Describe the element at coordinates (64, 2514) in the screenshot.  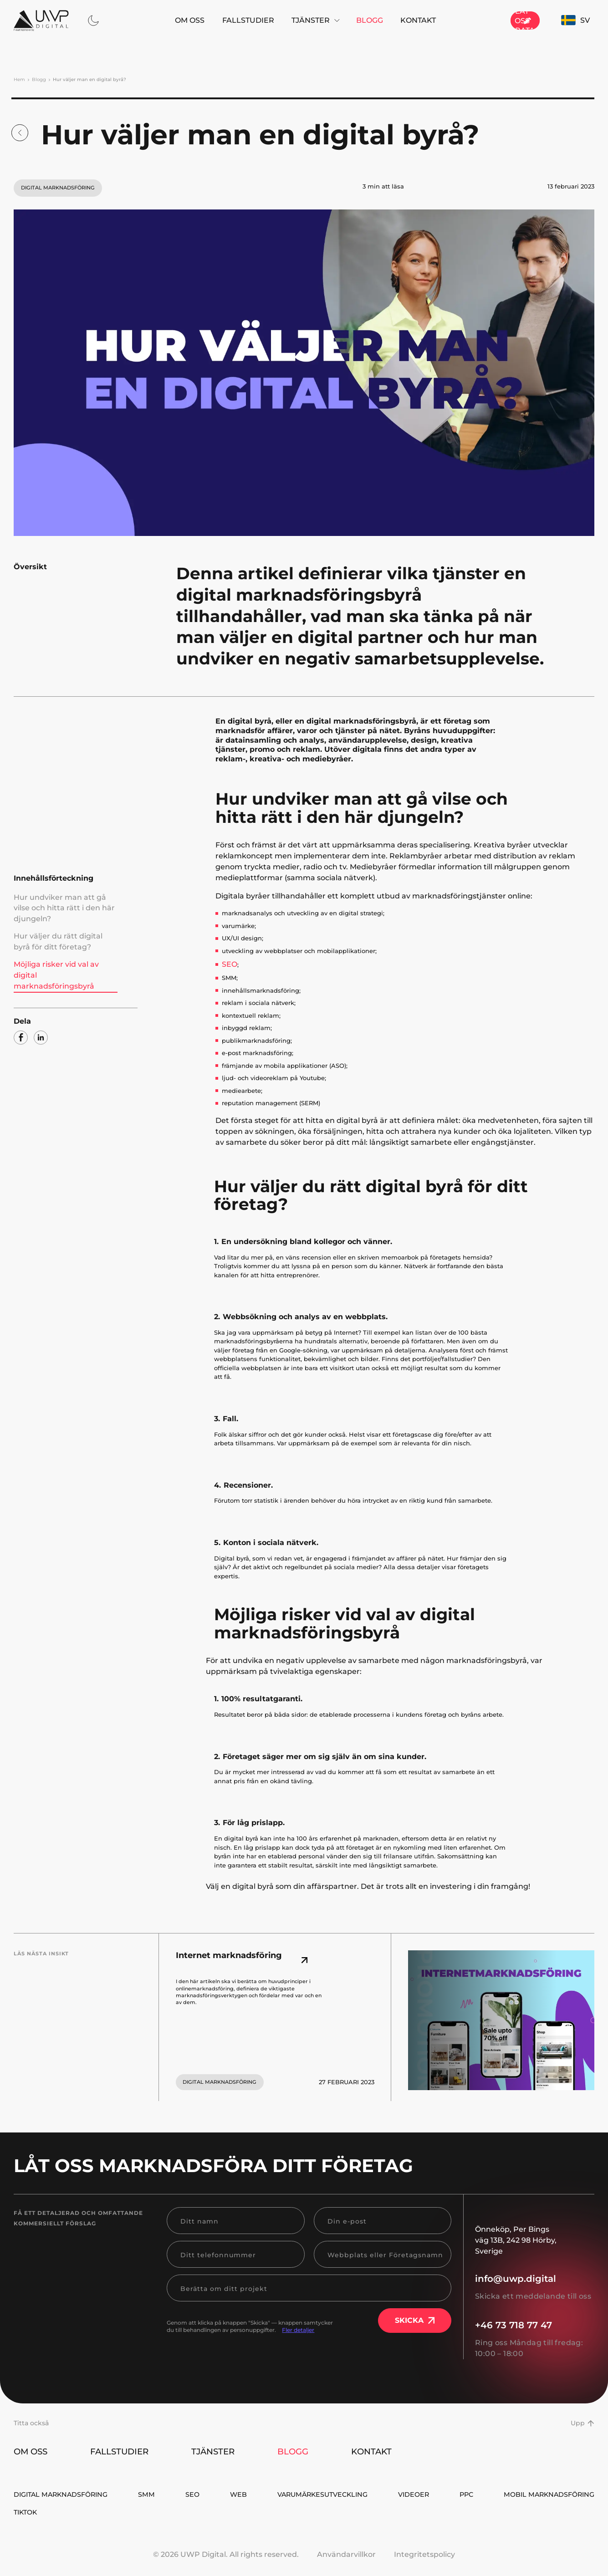
I see `Mobil Marknadsföring` at that location.